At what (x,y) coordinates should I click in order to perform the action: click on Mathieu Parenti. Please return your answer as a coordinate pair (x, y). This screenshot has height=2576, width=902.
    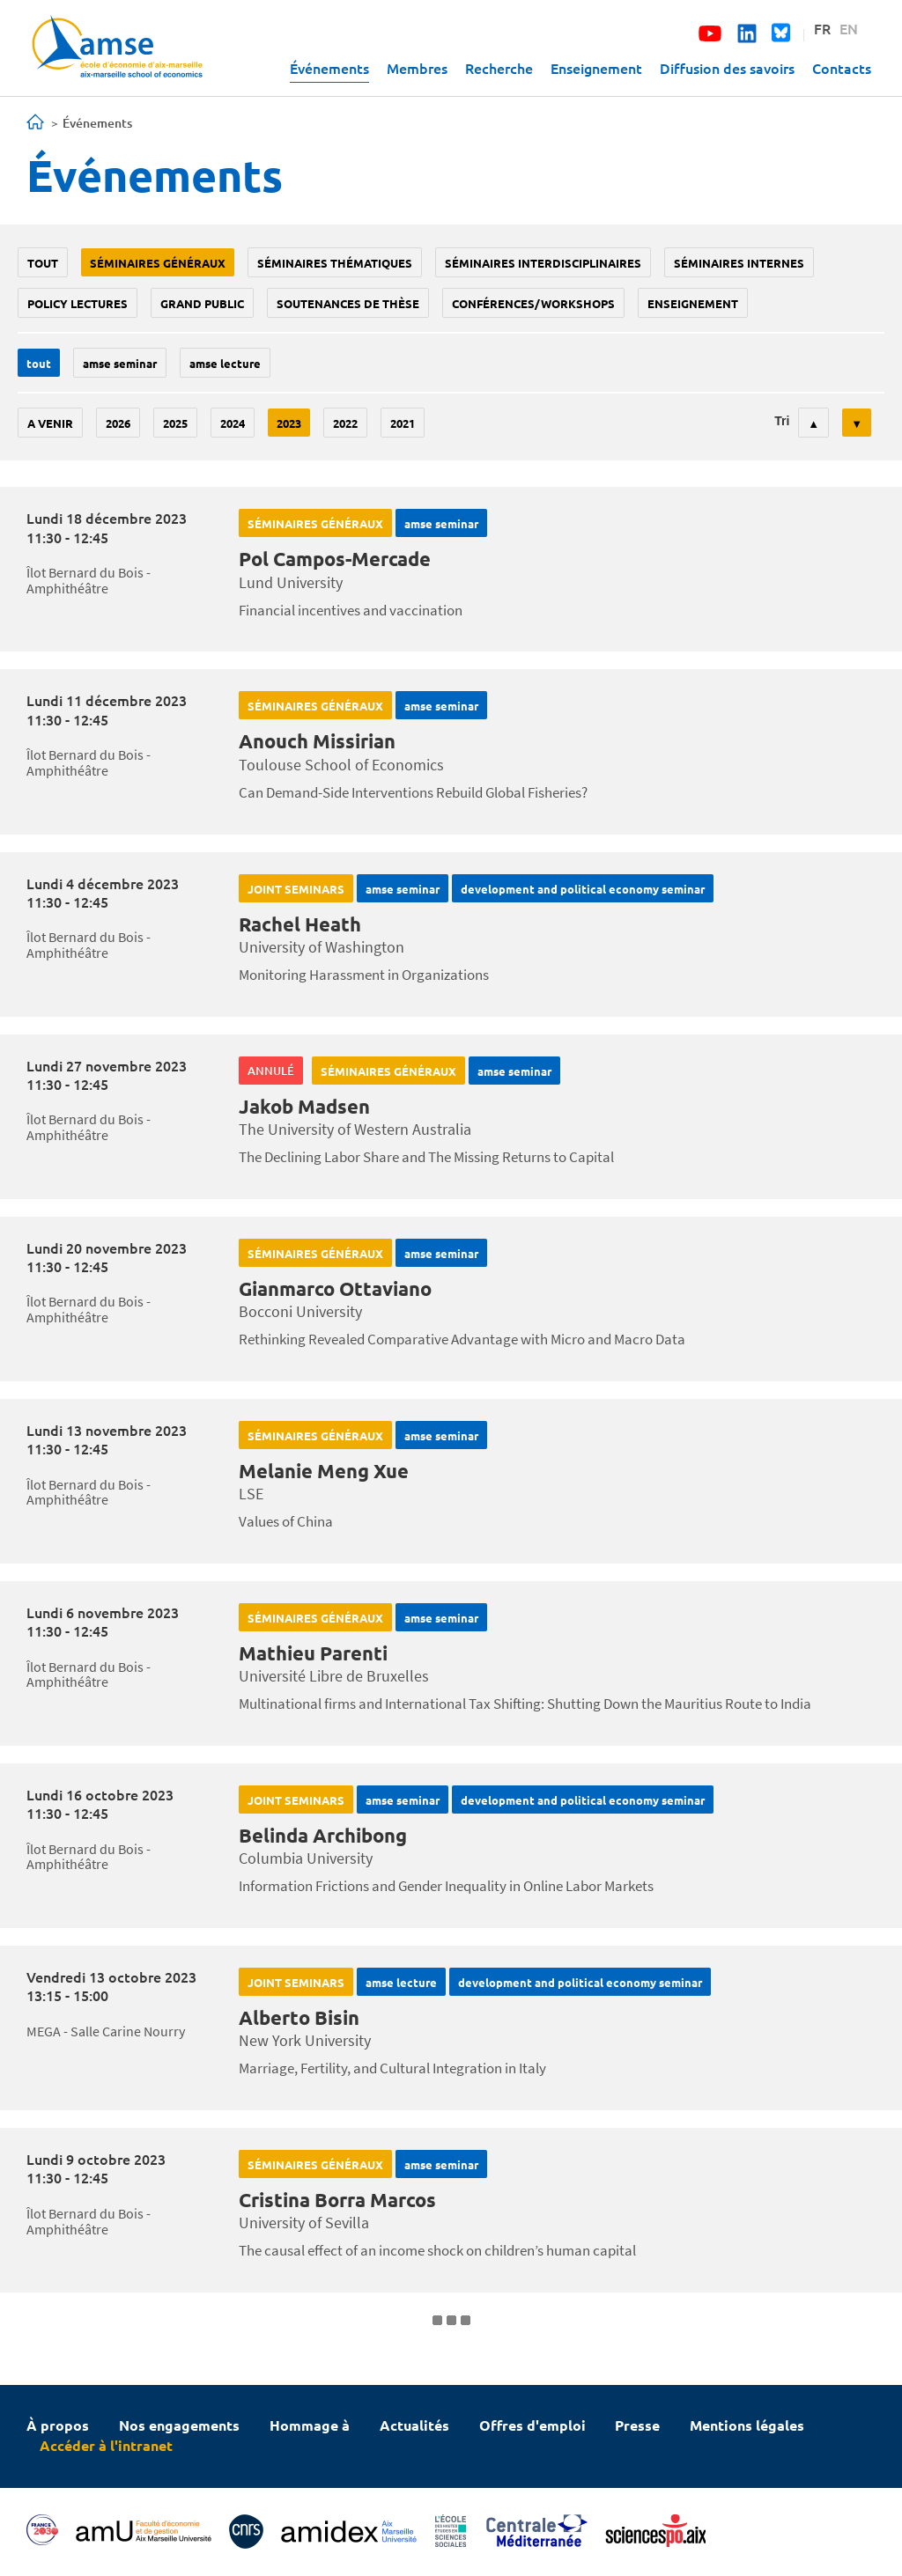
    Looking at the image, I should click on (313, 1653).